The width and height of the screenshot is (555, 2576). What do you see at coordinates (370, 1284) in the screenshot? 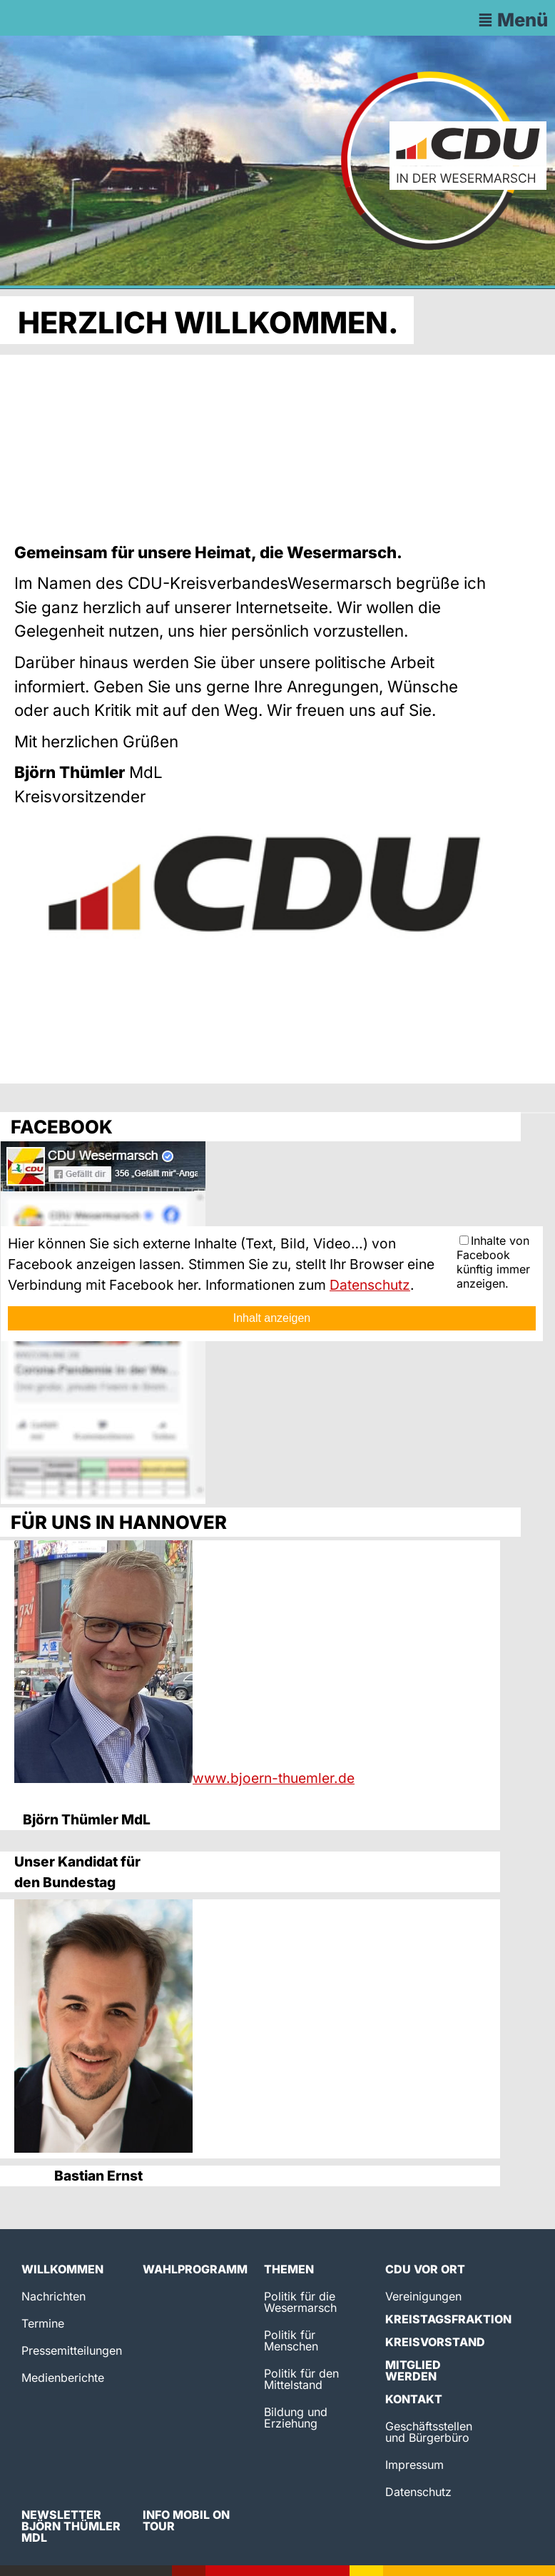
I see `Datenschutz` at bounding box center [370, 1284].